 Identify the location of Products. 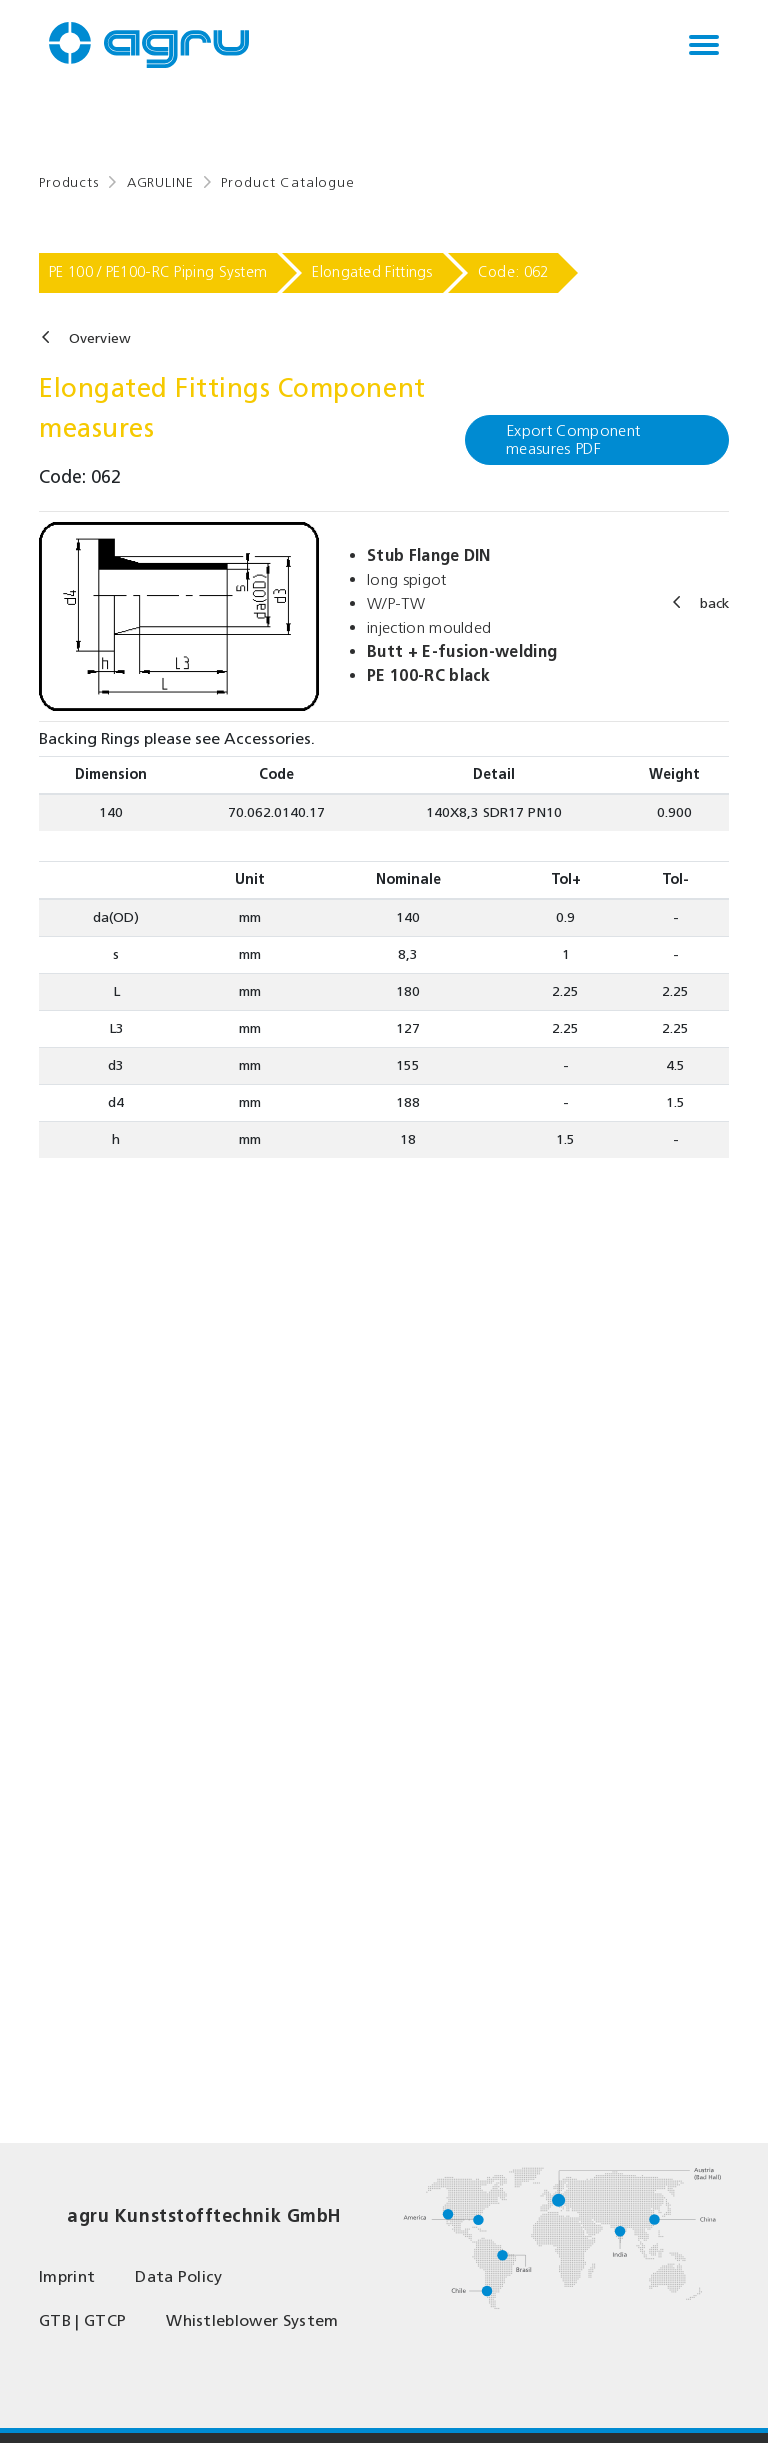
(69, 182).